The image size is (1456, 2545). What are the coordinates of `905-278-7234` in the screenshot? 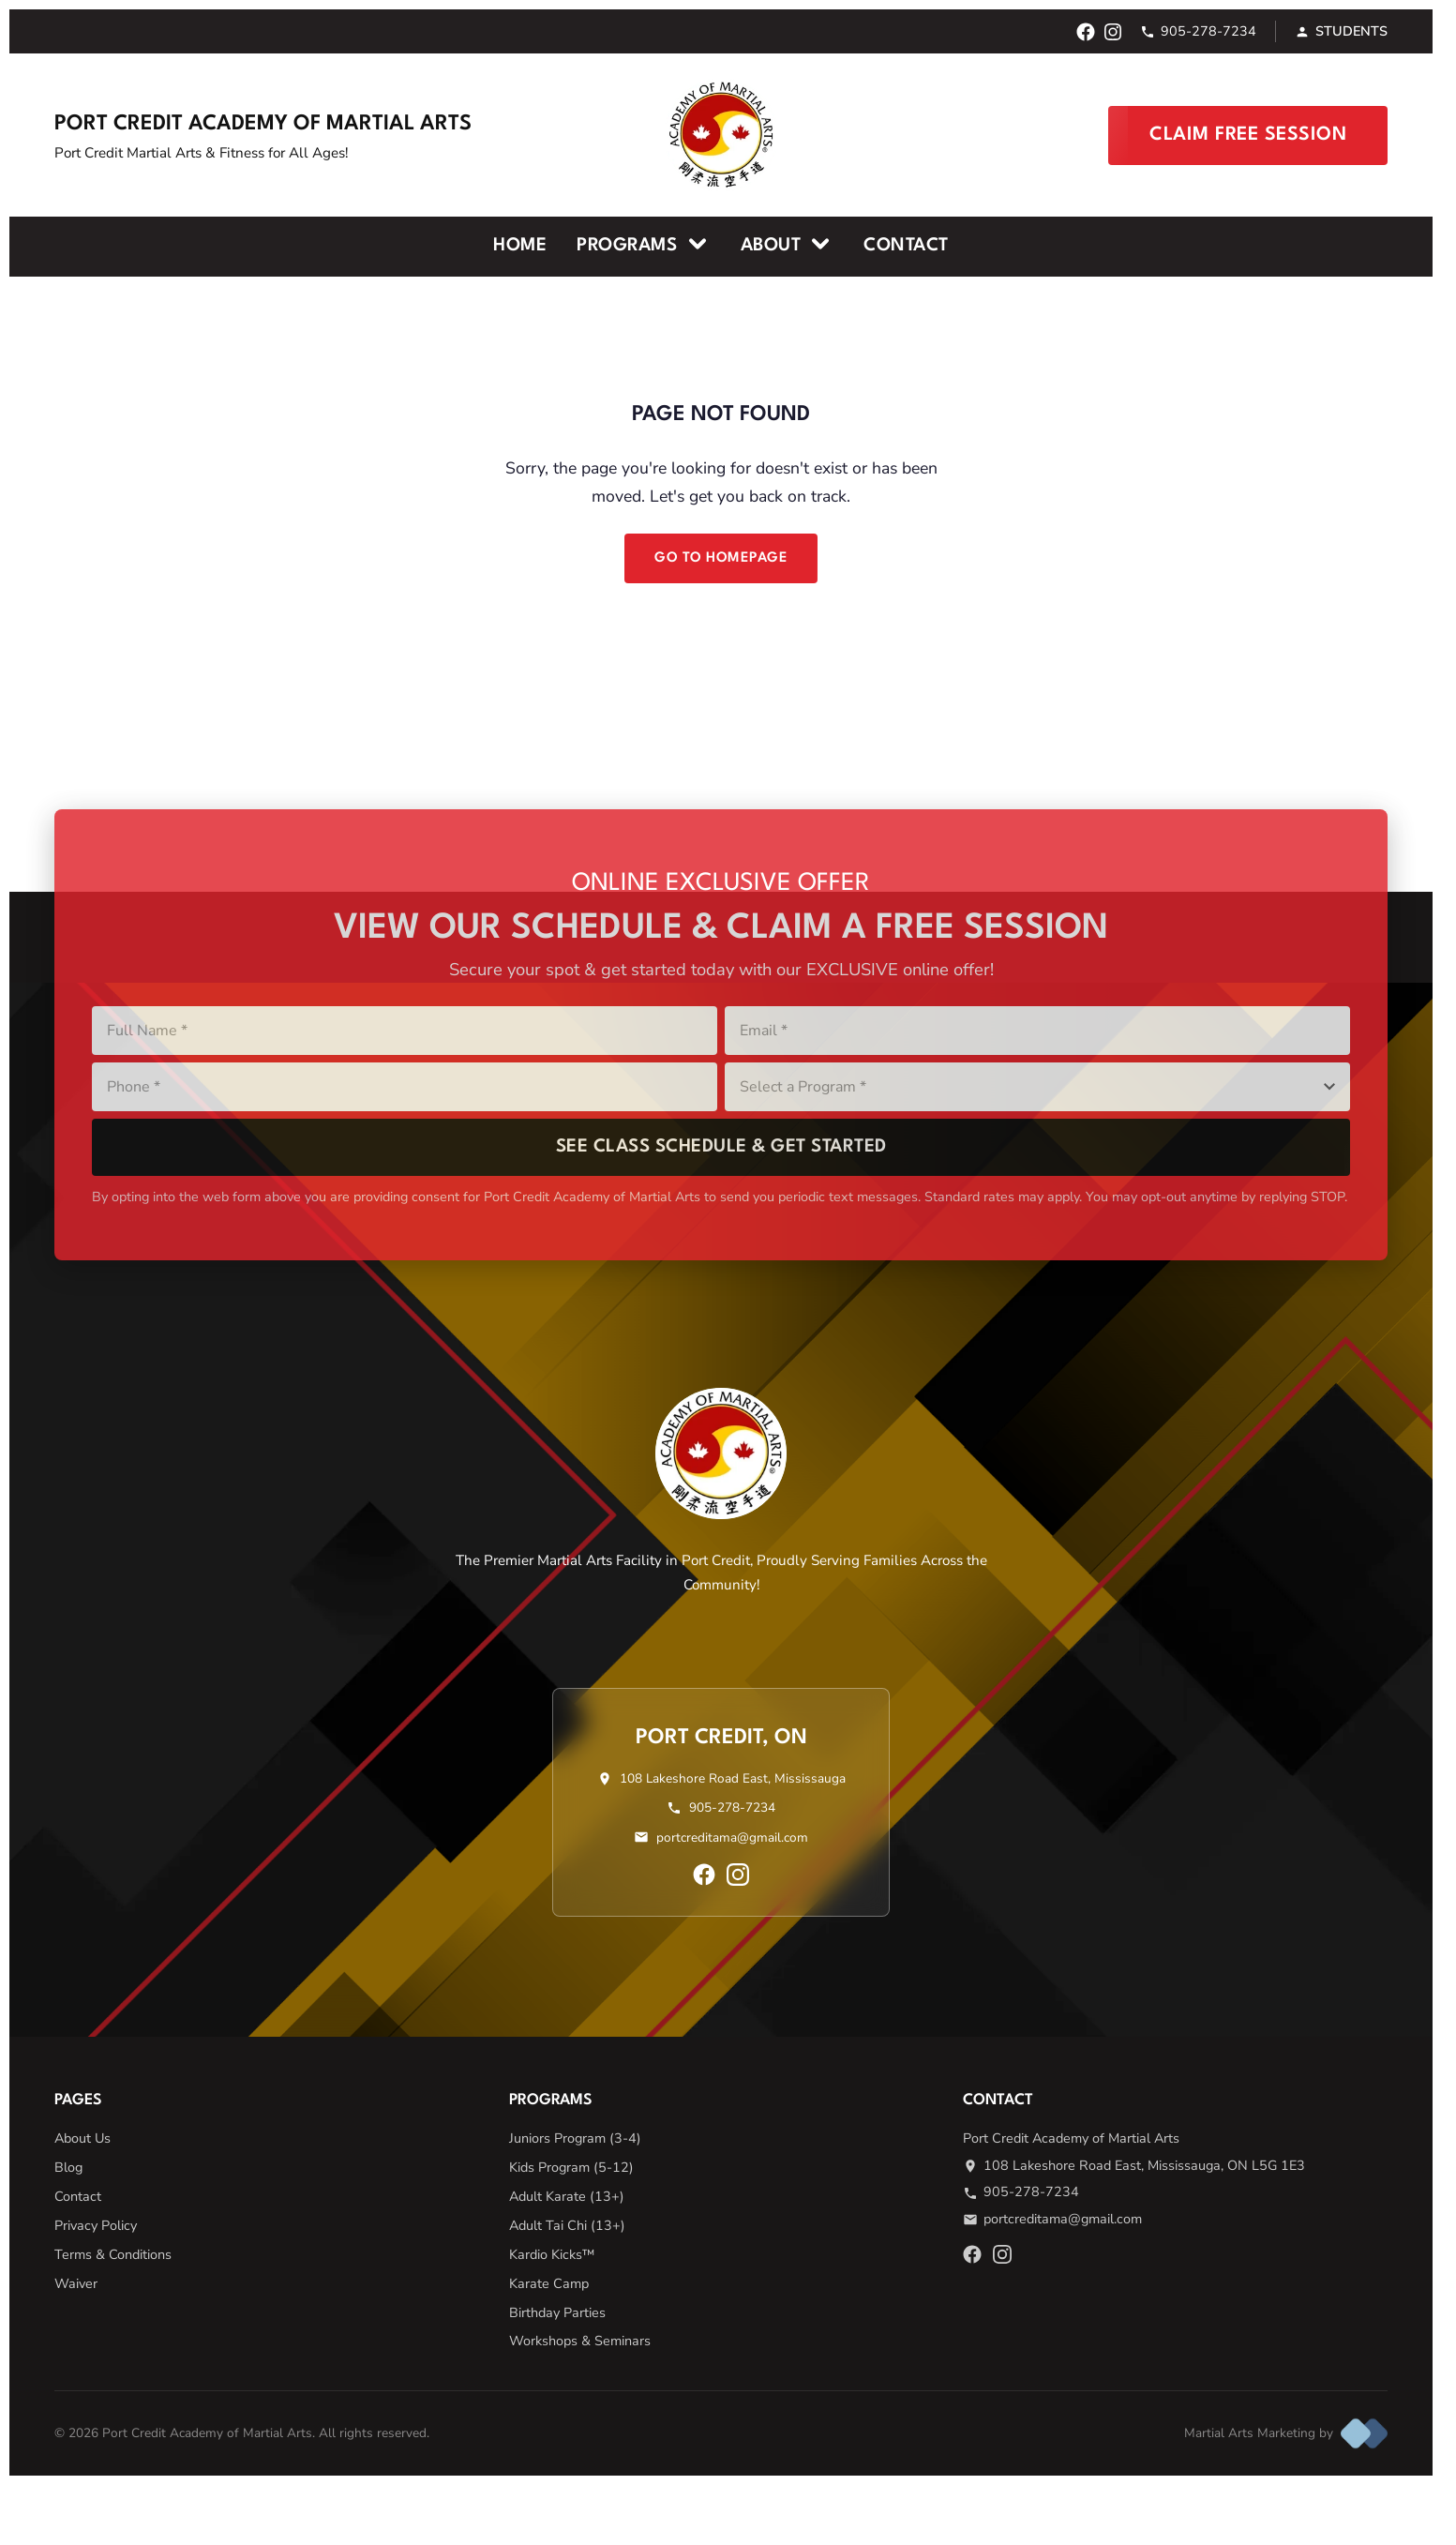 It's located at (1198, 31).